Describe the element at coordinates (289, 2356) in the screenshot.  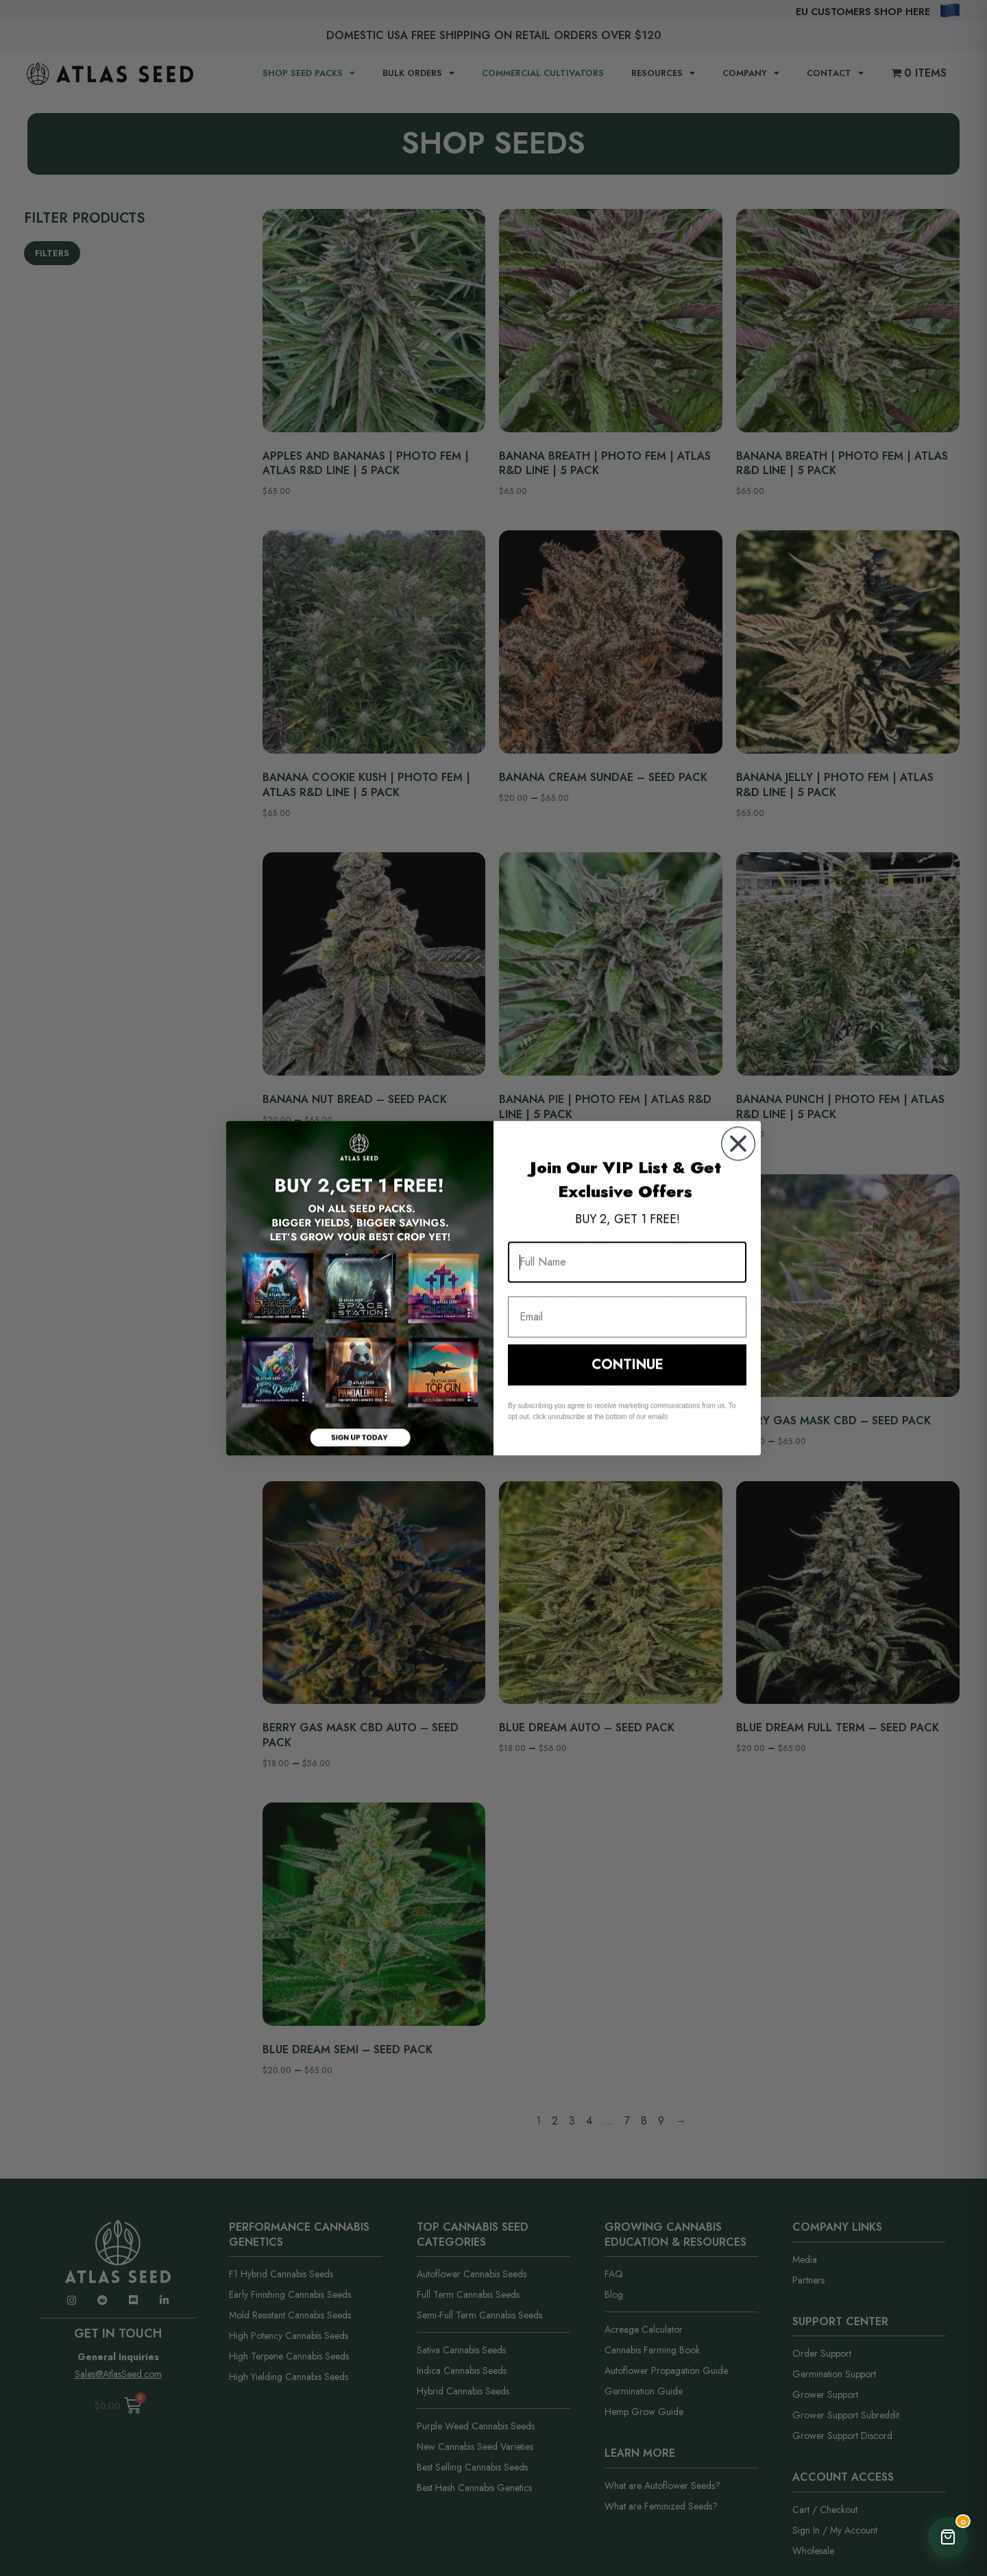
I see `High Terpene Cannabis Seeds` at that location.